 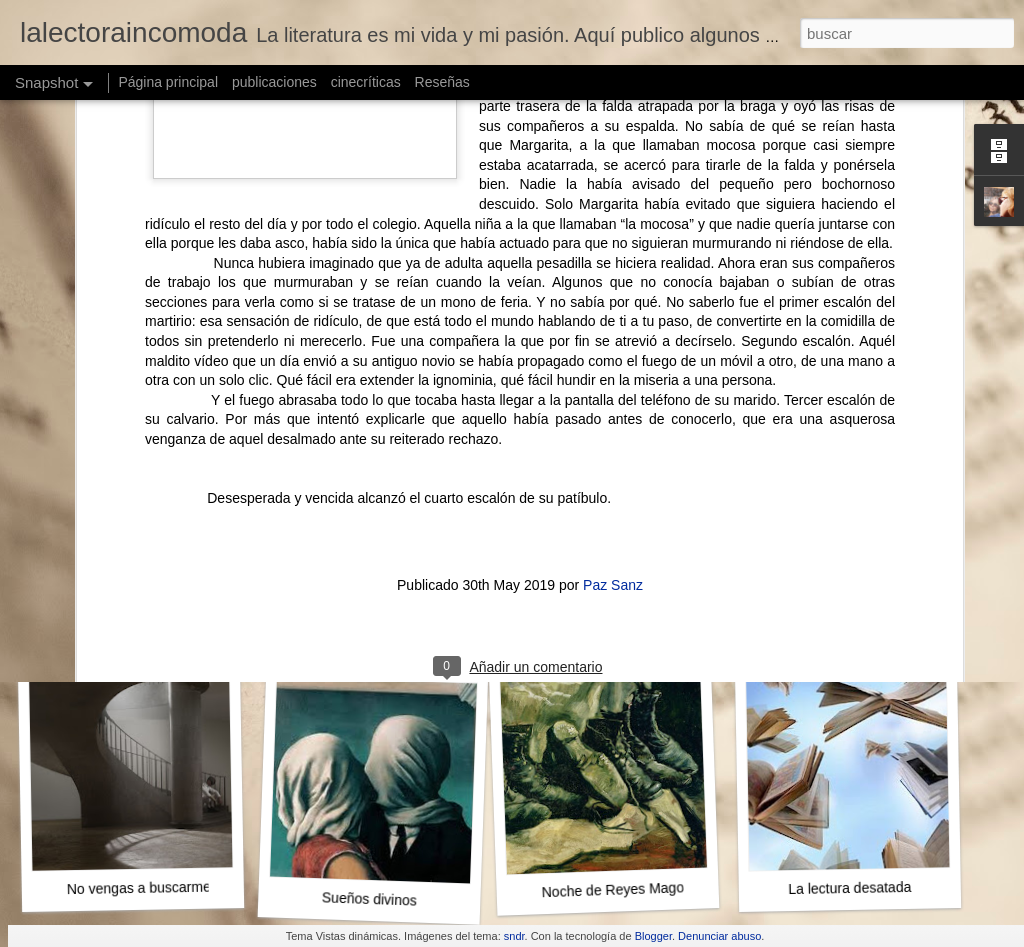 What do you see at coordinates (139, 888) in the screenshot?
I see `No vengas a buscarme` at bounding box center [139, 888].